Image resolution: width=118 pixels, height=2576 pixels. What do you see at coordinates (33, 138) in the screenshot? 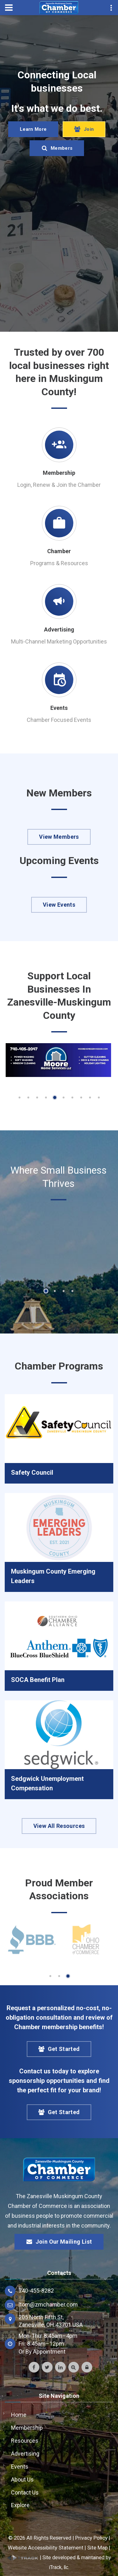
I see `Learn More` at bounding box center [33, 138].